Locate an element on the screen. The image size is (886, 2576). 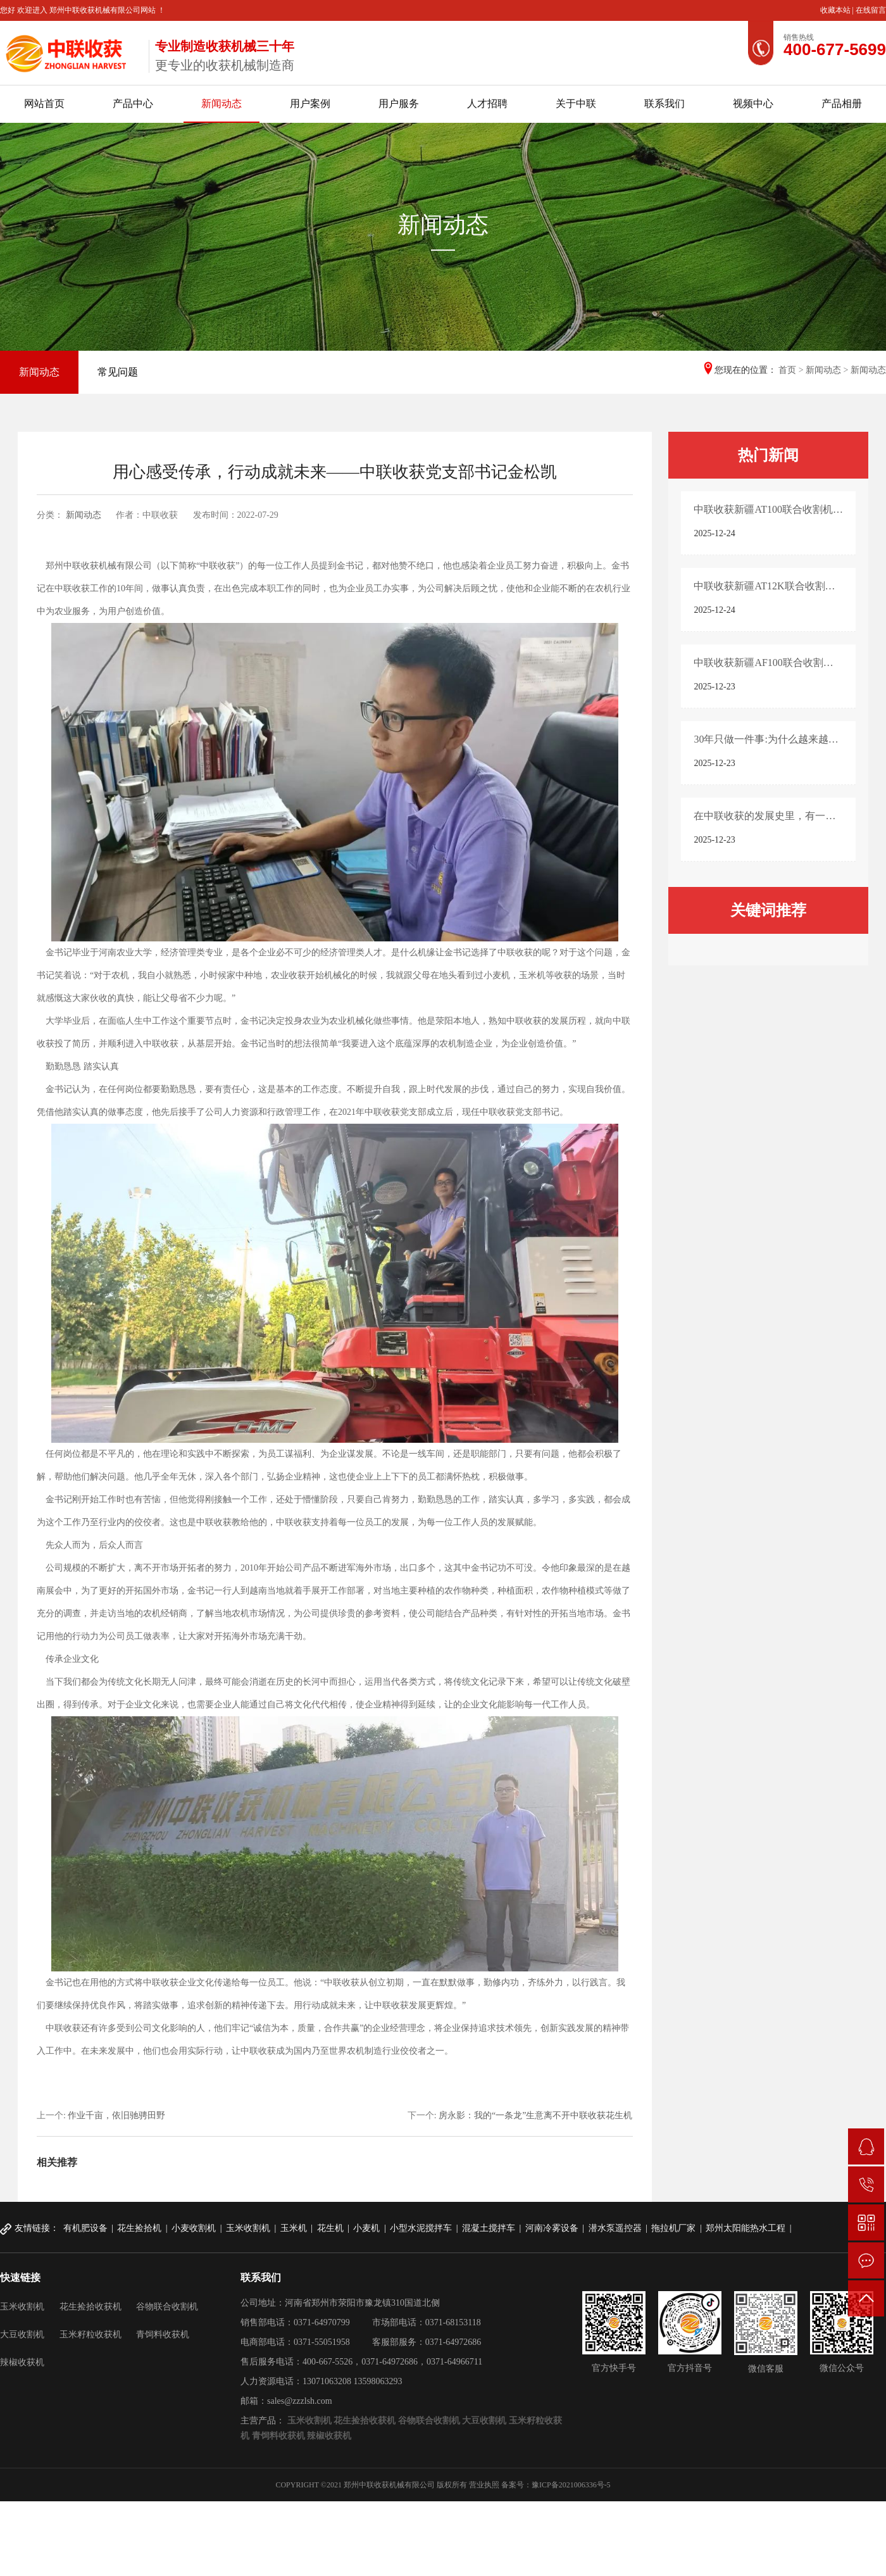
产品相册 is located at coordinates (841, 103).